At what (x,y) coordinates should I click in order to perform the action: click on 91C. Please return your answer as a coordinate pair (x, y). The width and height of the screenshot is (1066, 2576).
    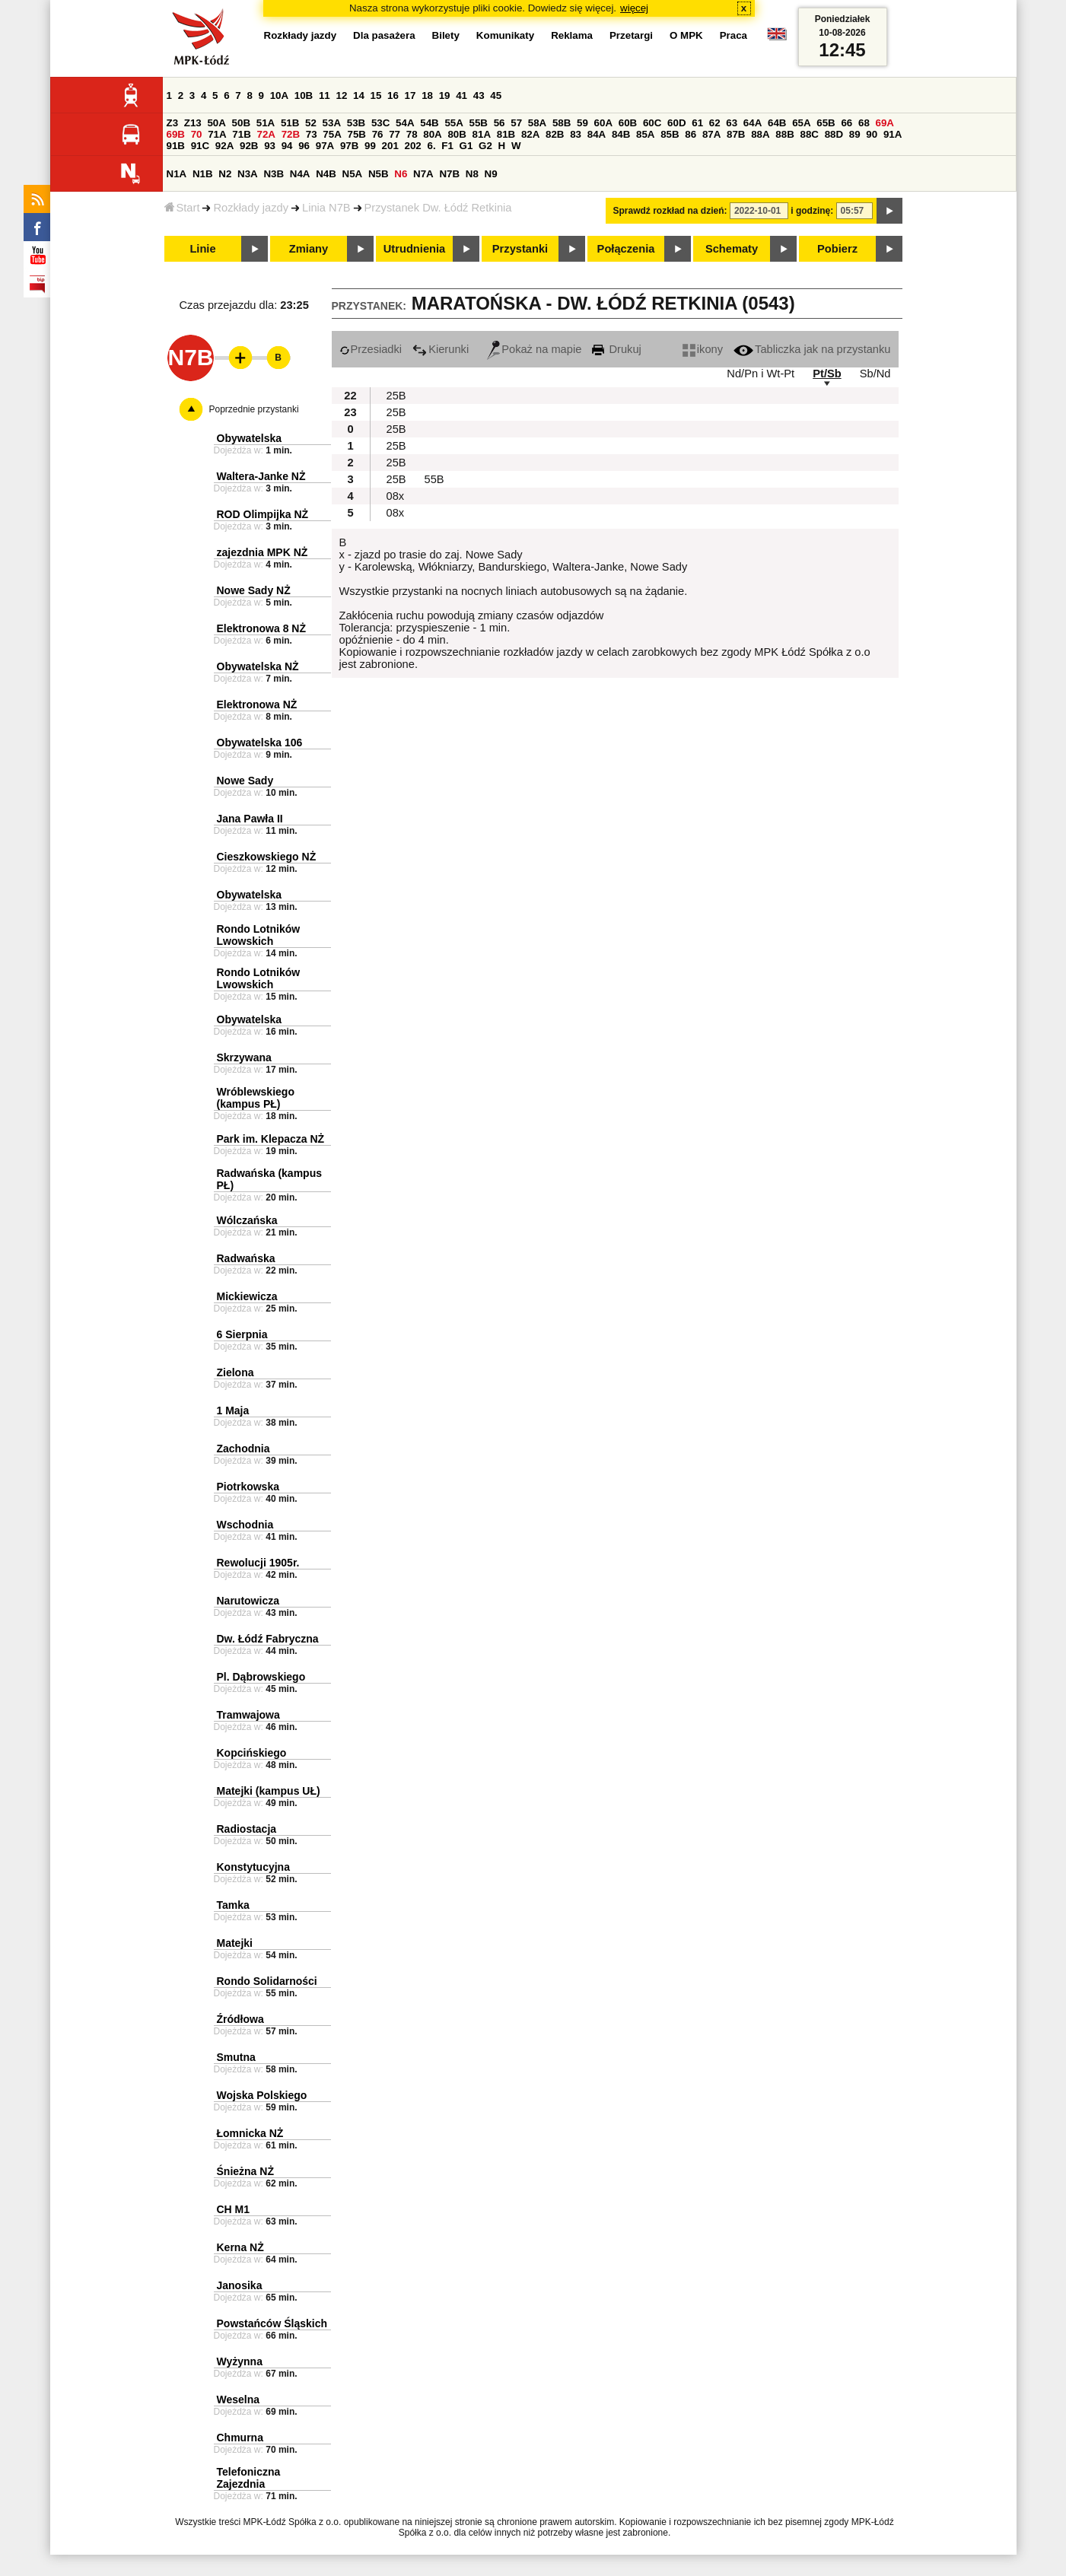
    Looking at the image, I should click on (200, 145).